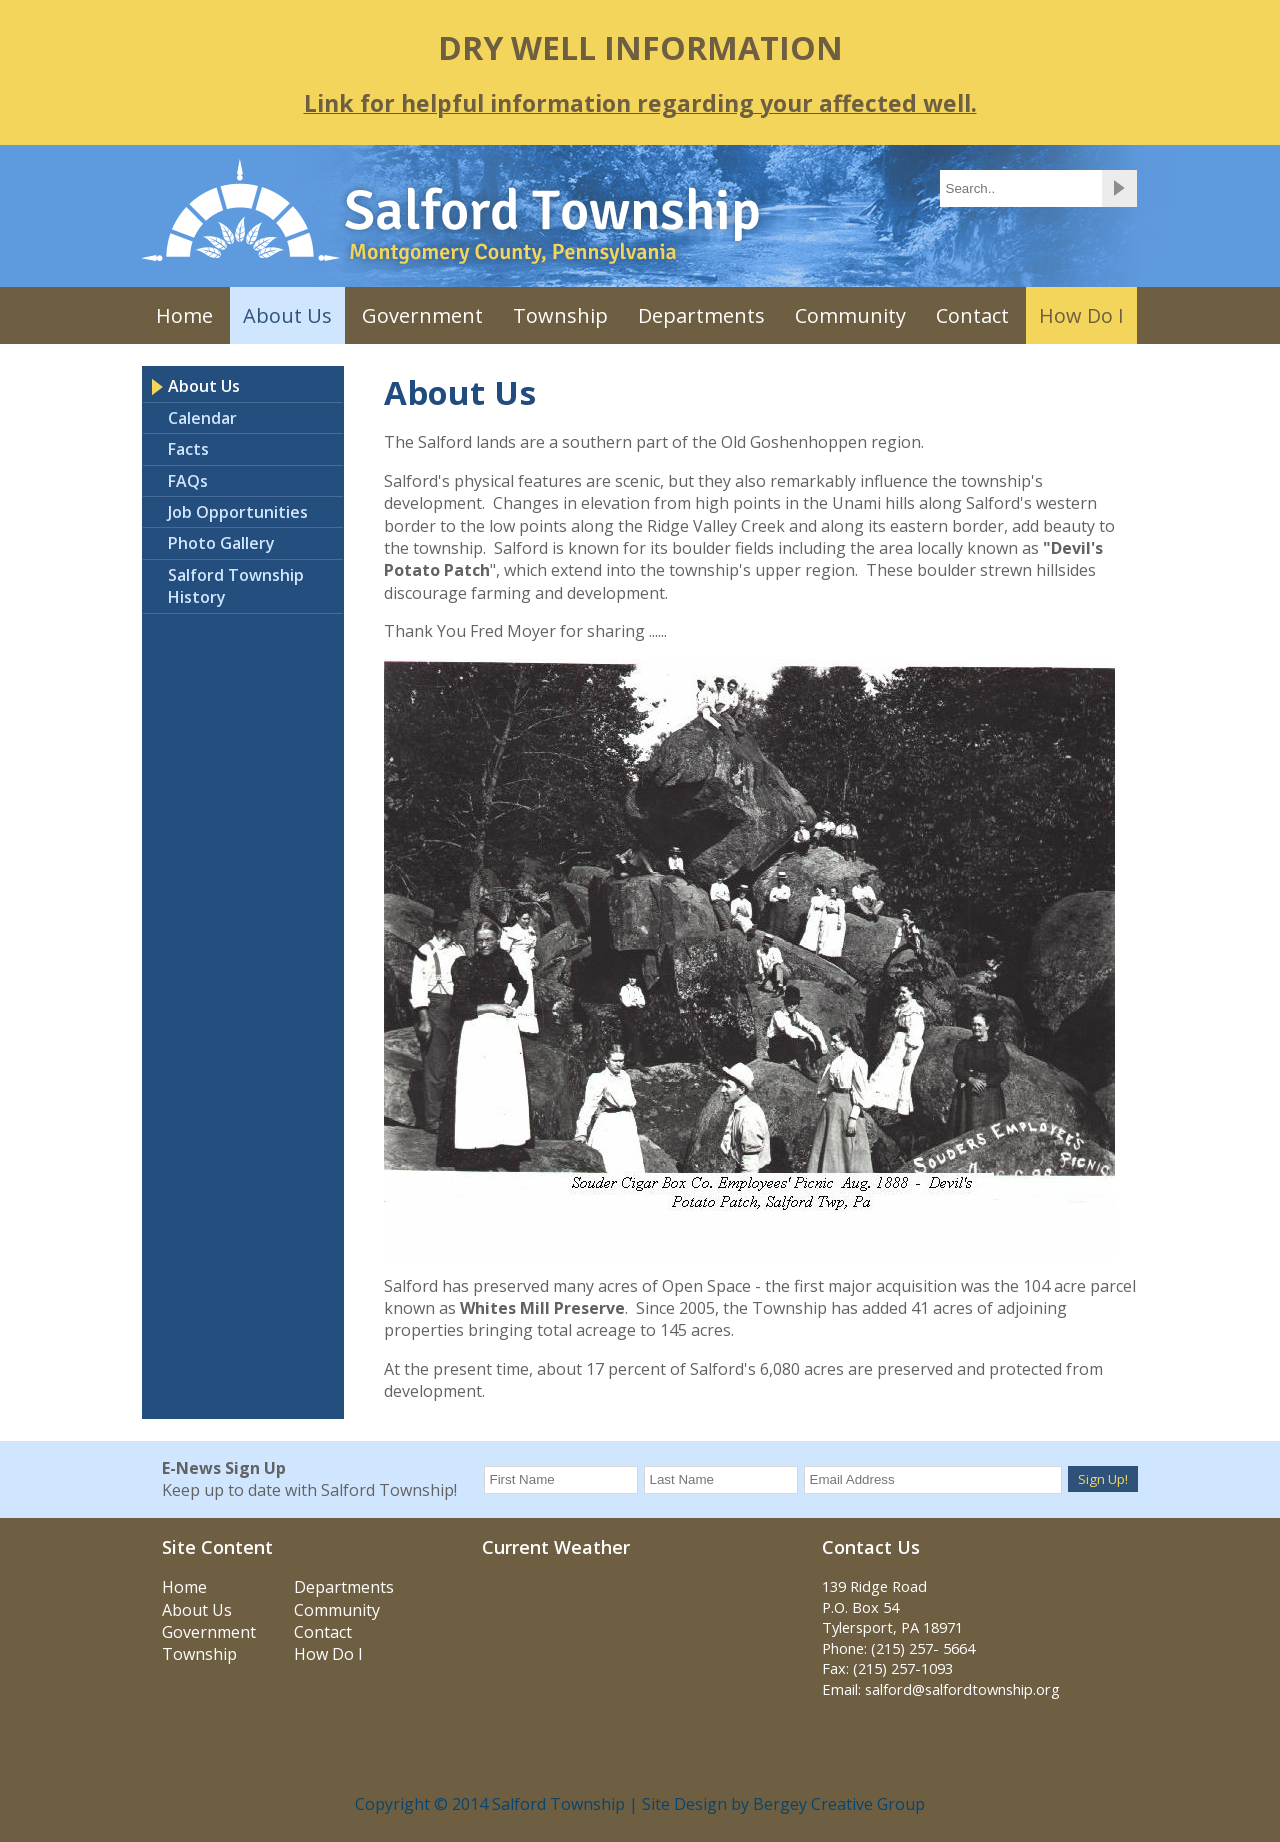 The height and width of the screenshot is (1842, 1280). What do you see at coordinates (422, 315) in the screenshot?
I see `Government` at bounding box center [422, 315].